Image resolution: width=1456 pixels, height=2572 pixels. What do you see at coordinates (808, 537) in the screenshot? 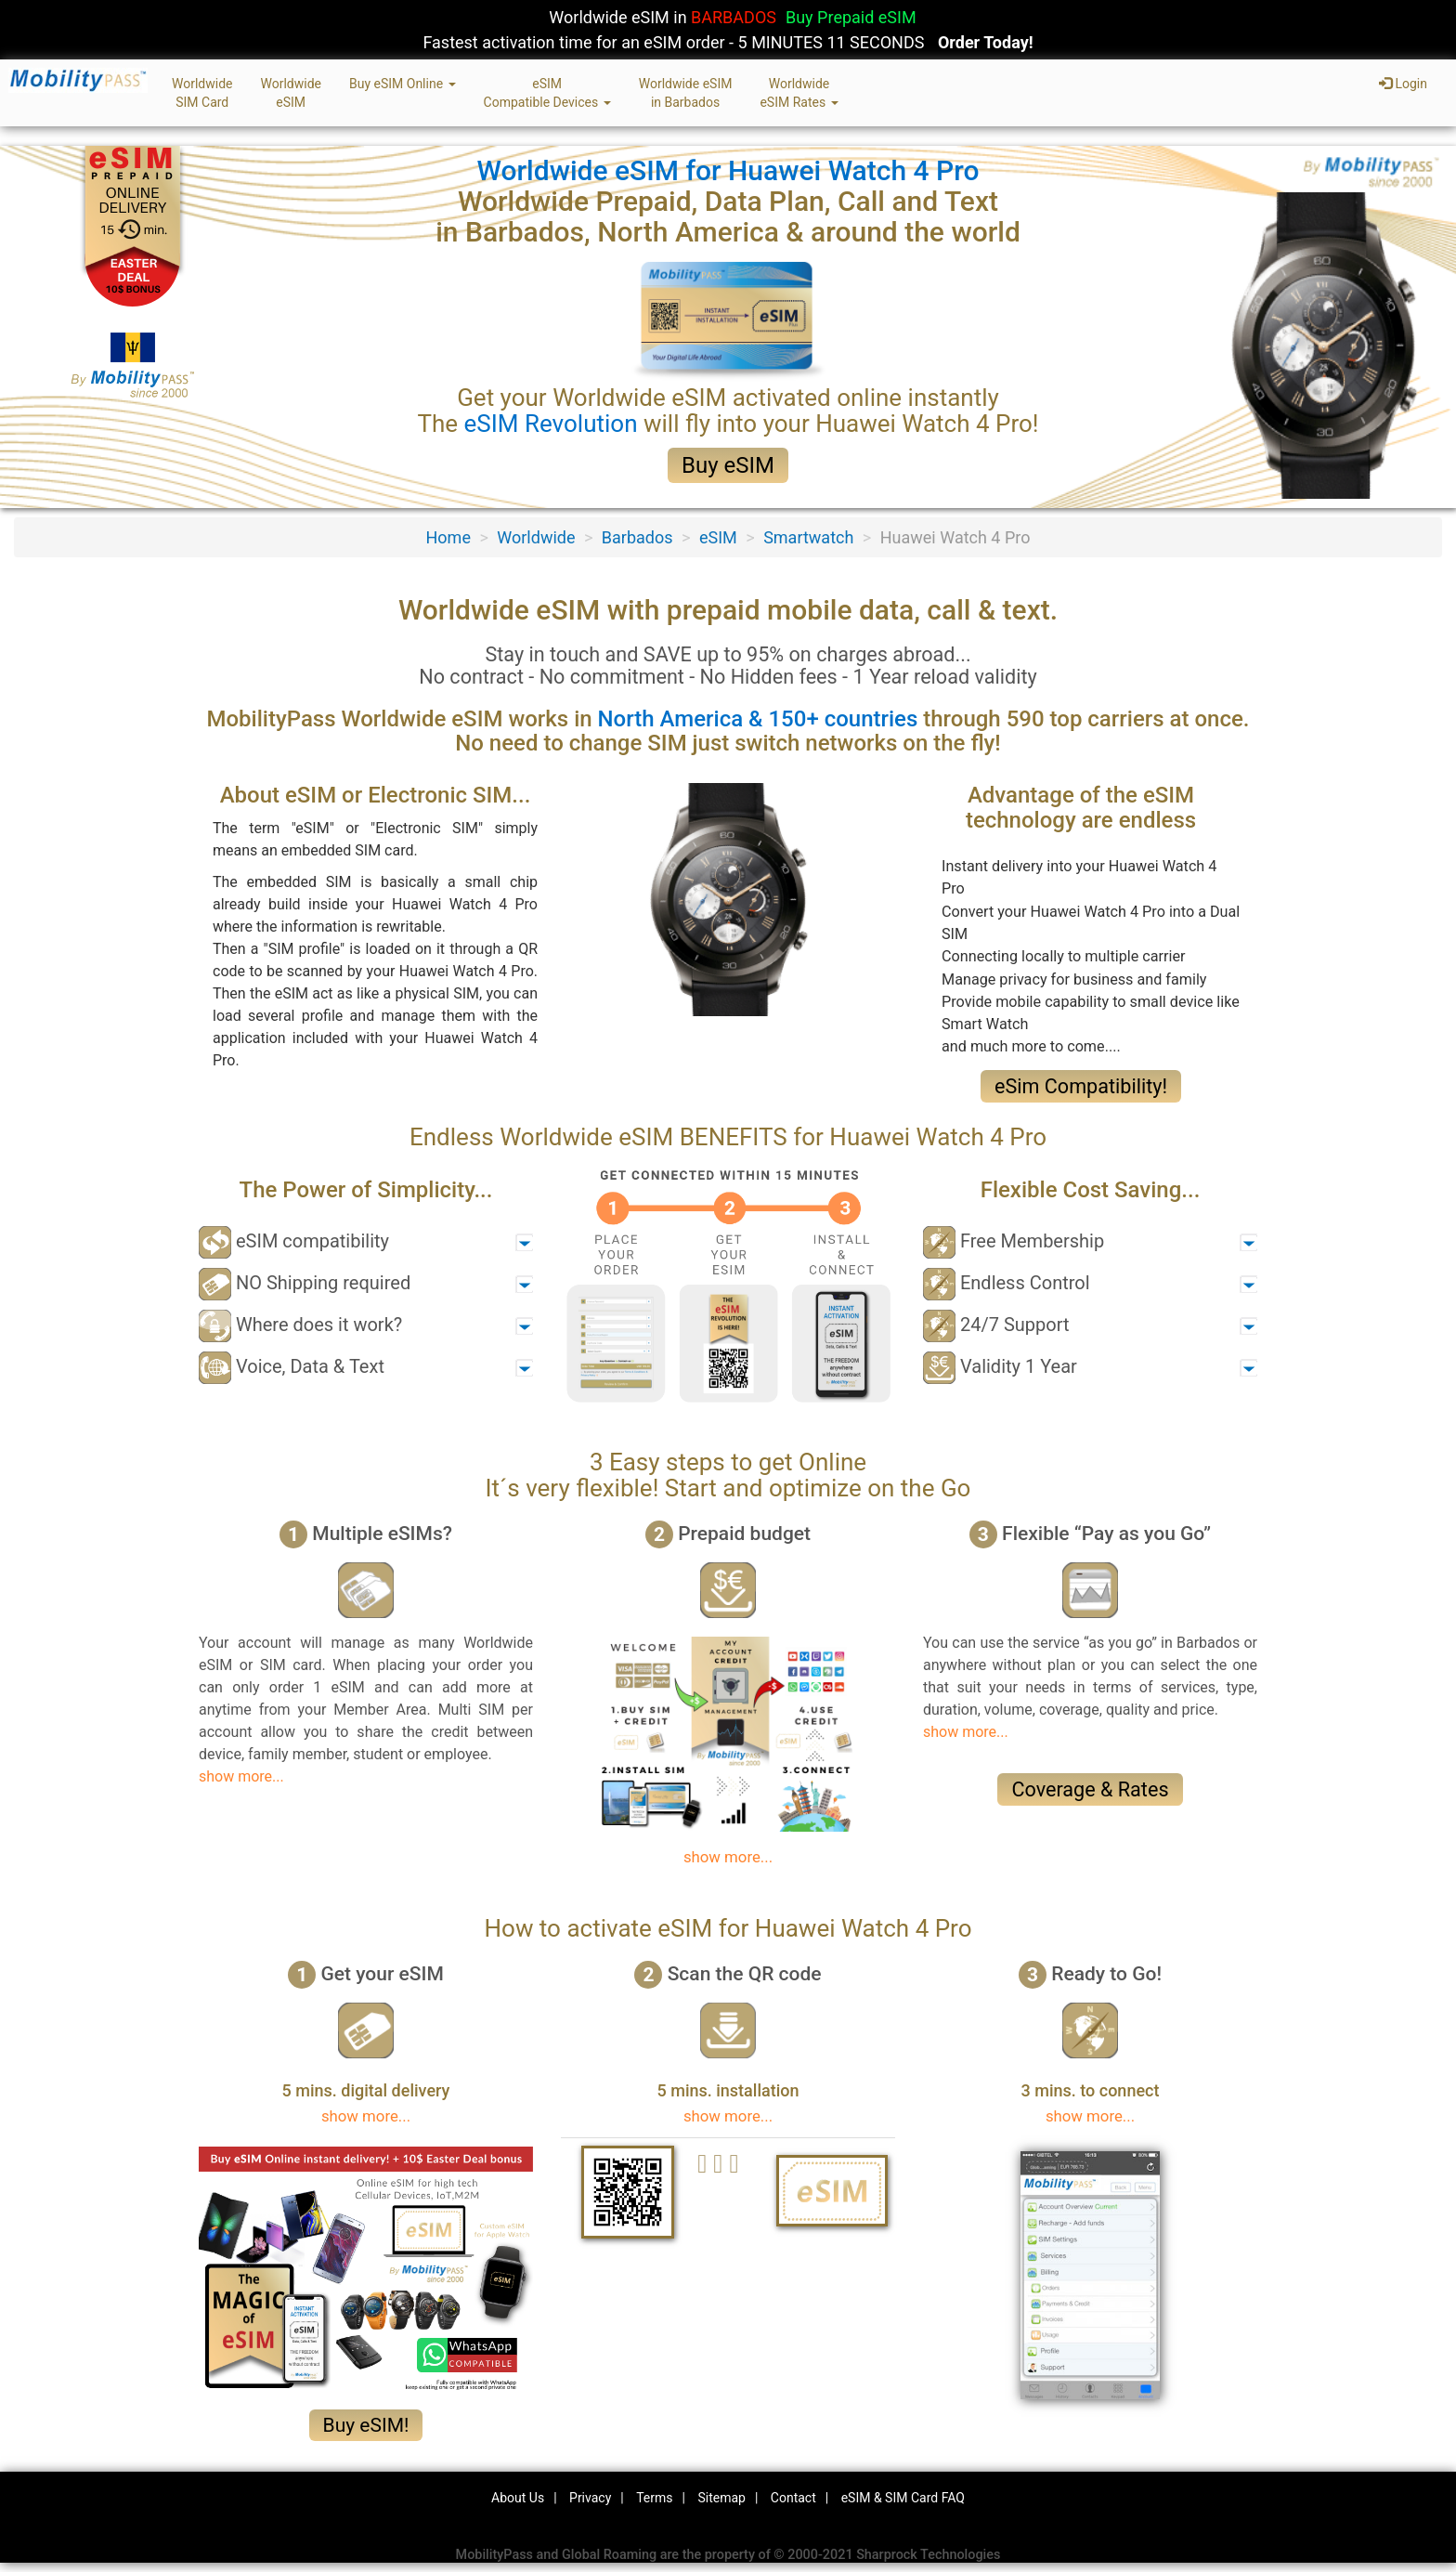
I see `Smartwatch` at bounding box center [808, 537].